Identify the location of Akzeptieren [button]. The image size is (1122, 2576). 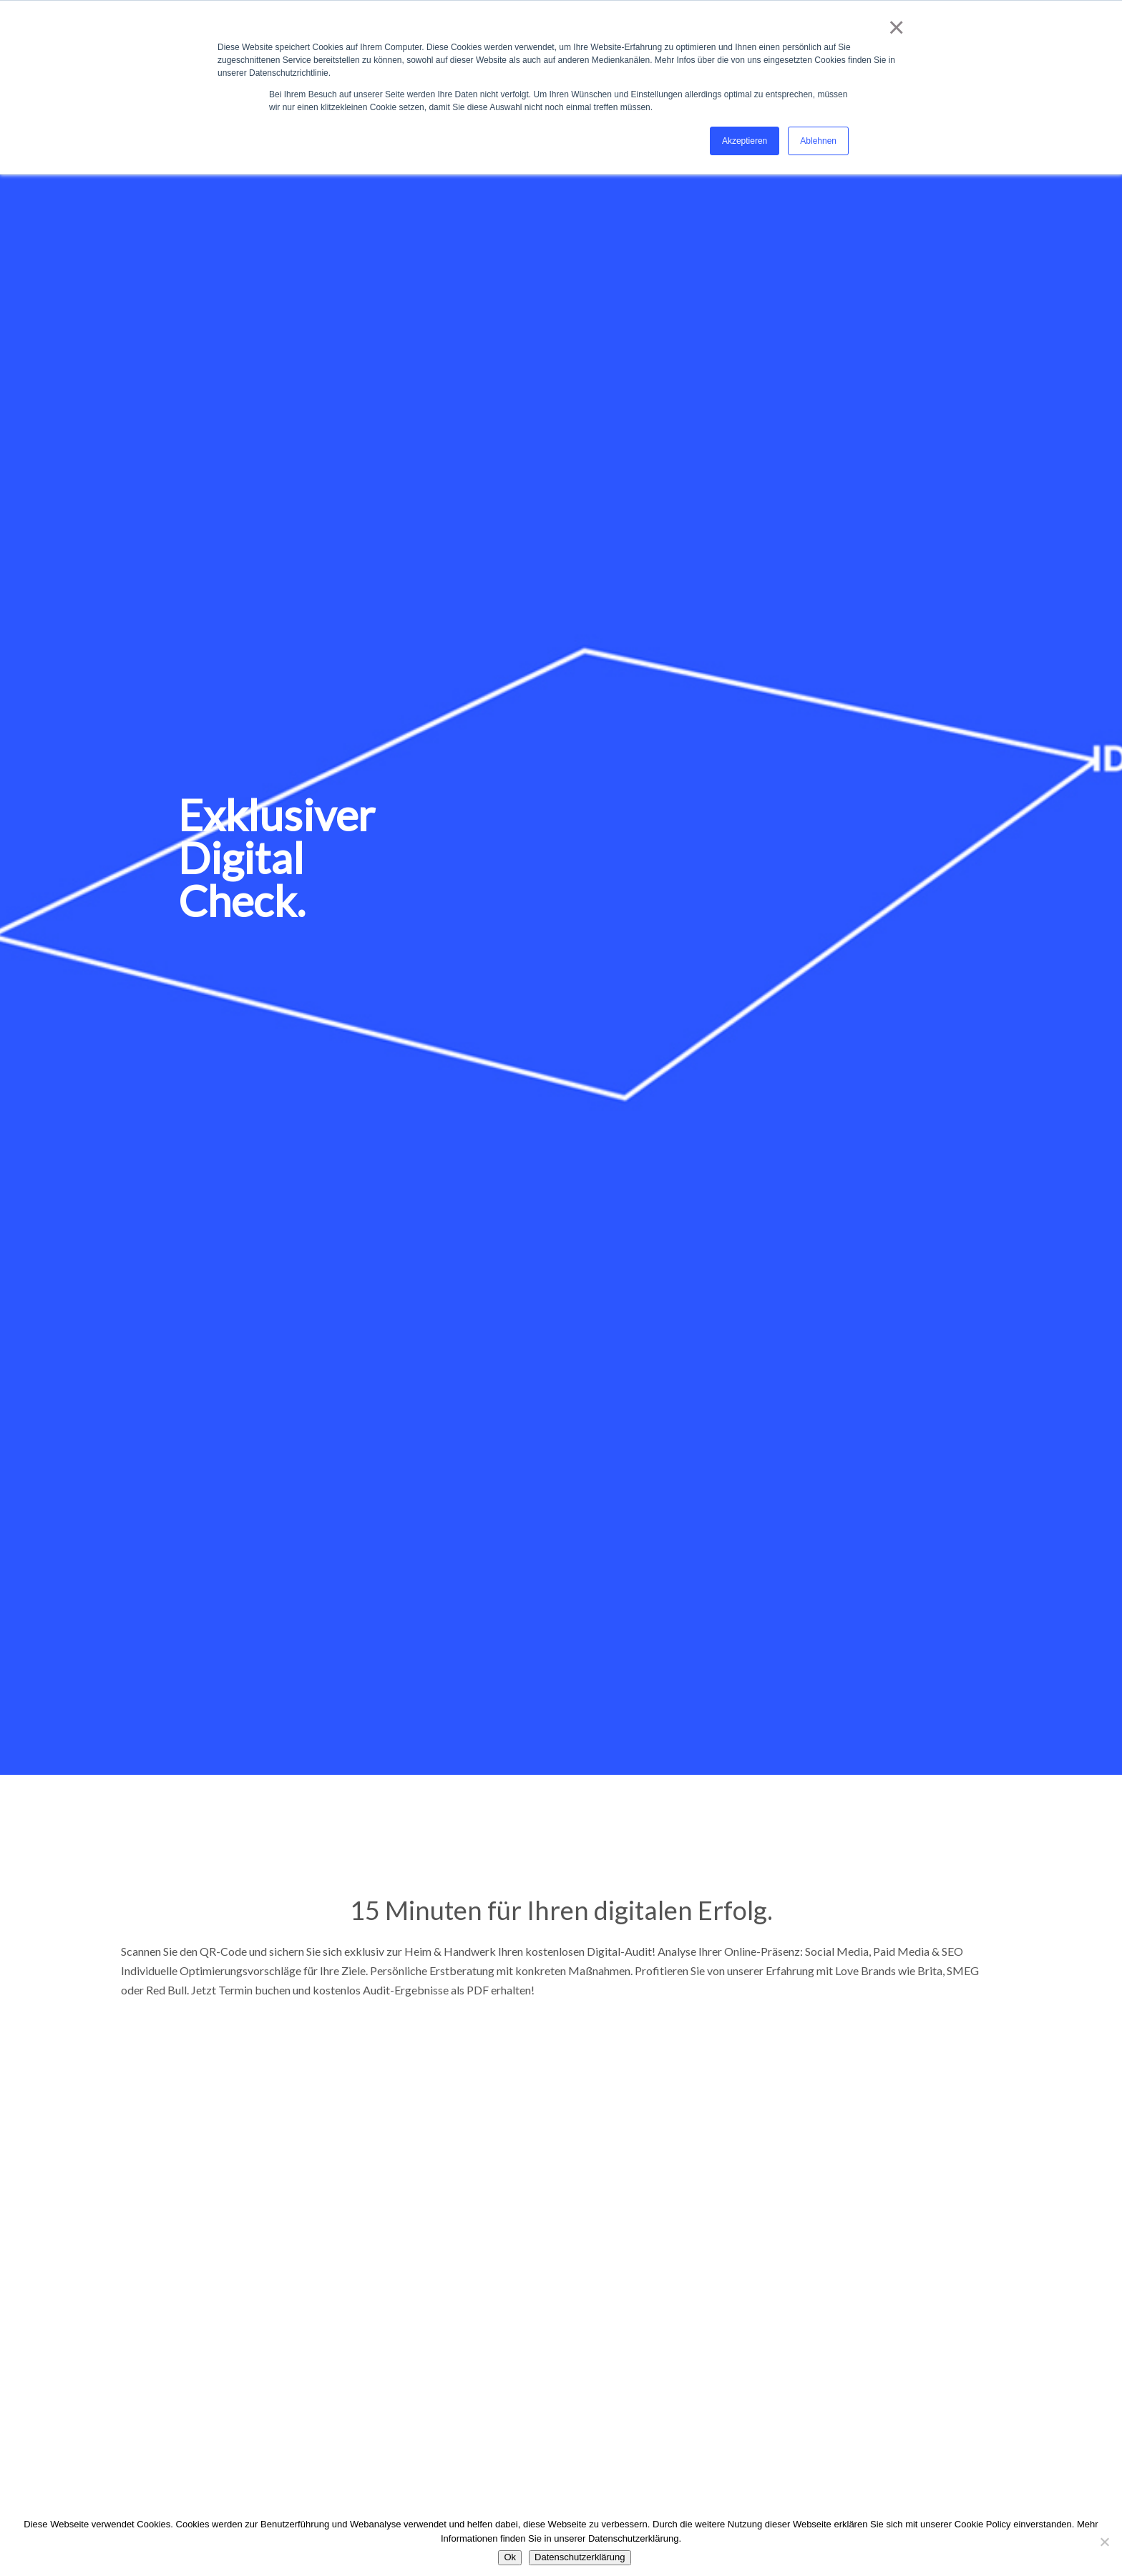
(744, 141).